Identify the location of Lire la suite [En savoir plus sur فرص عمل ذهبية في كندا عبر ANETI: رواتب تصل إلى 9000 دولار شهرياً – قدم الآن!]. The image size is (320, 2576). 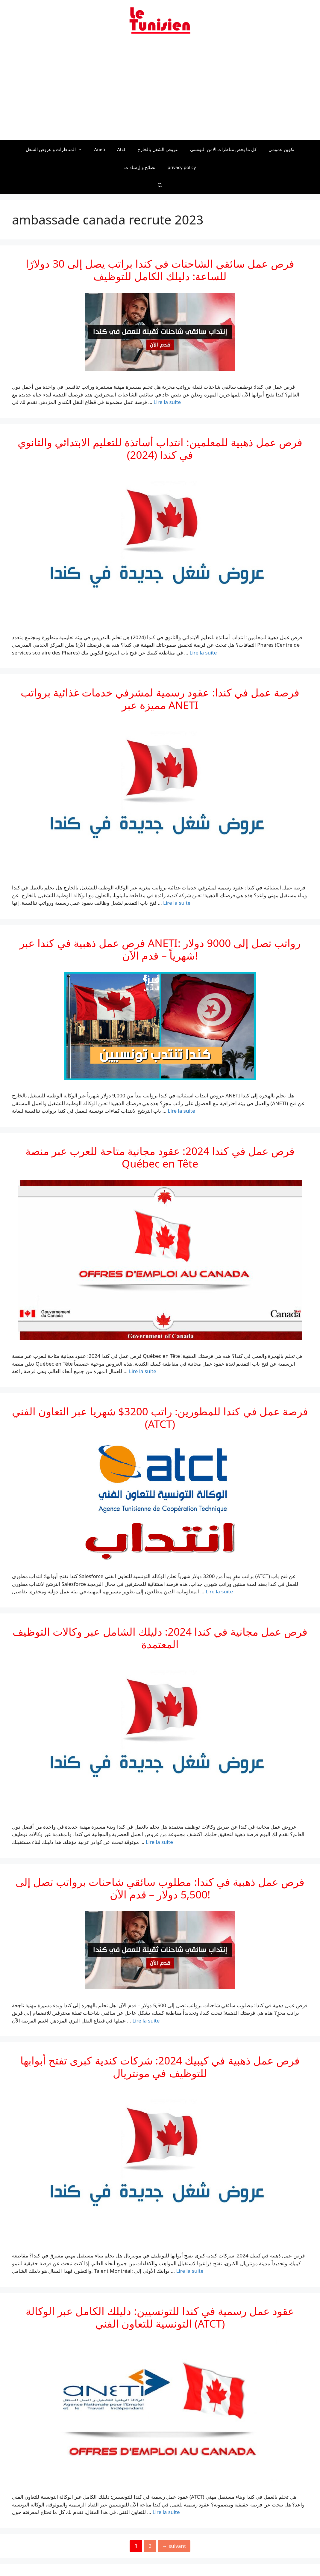
(181, 1110).